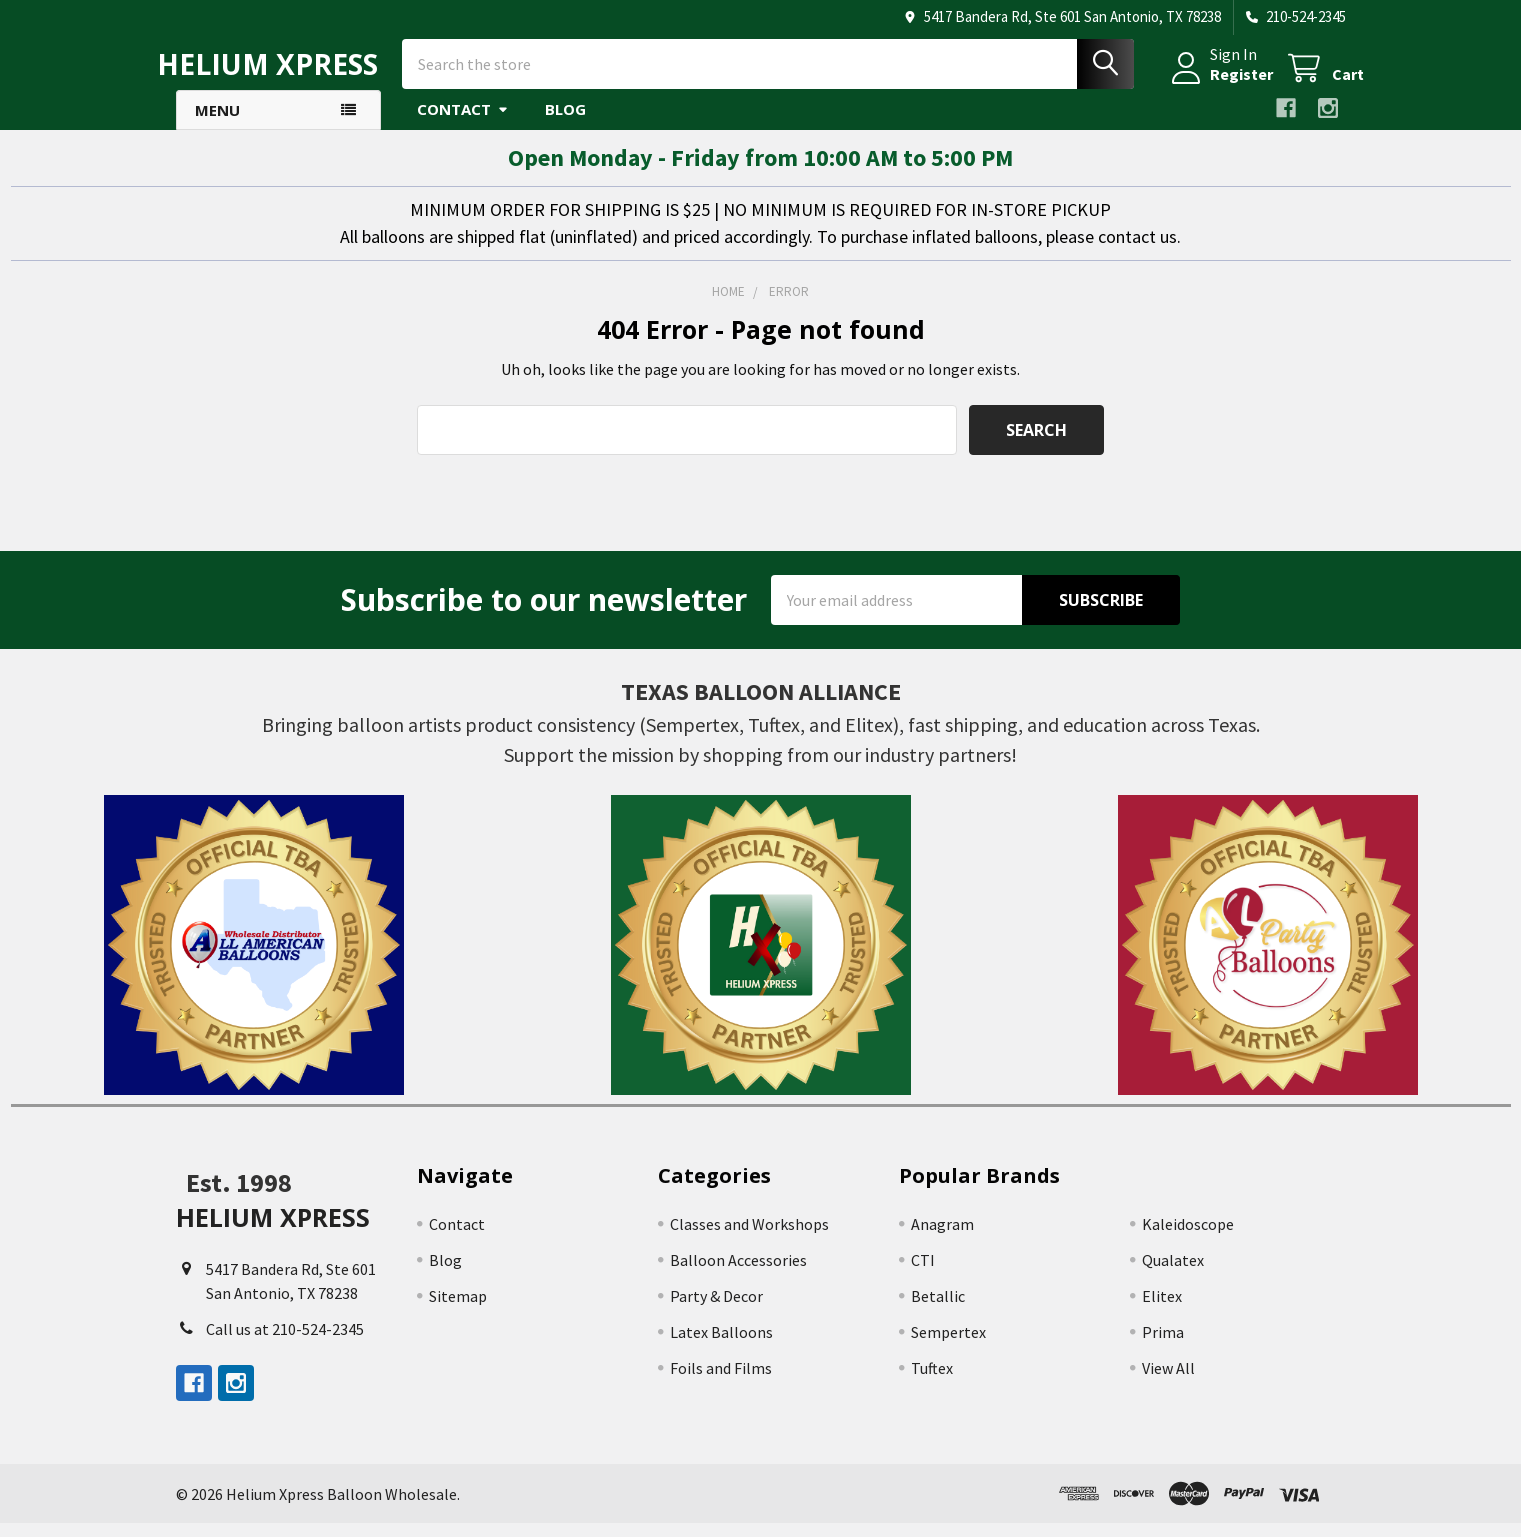 The height and width of the screenshot is (1537, 1521). Describe the element at coordinates (1163, 1346) in the screenshot. I see `Prima` at that location.